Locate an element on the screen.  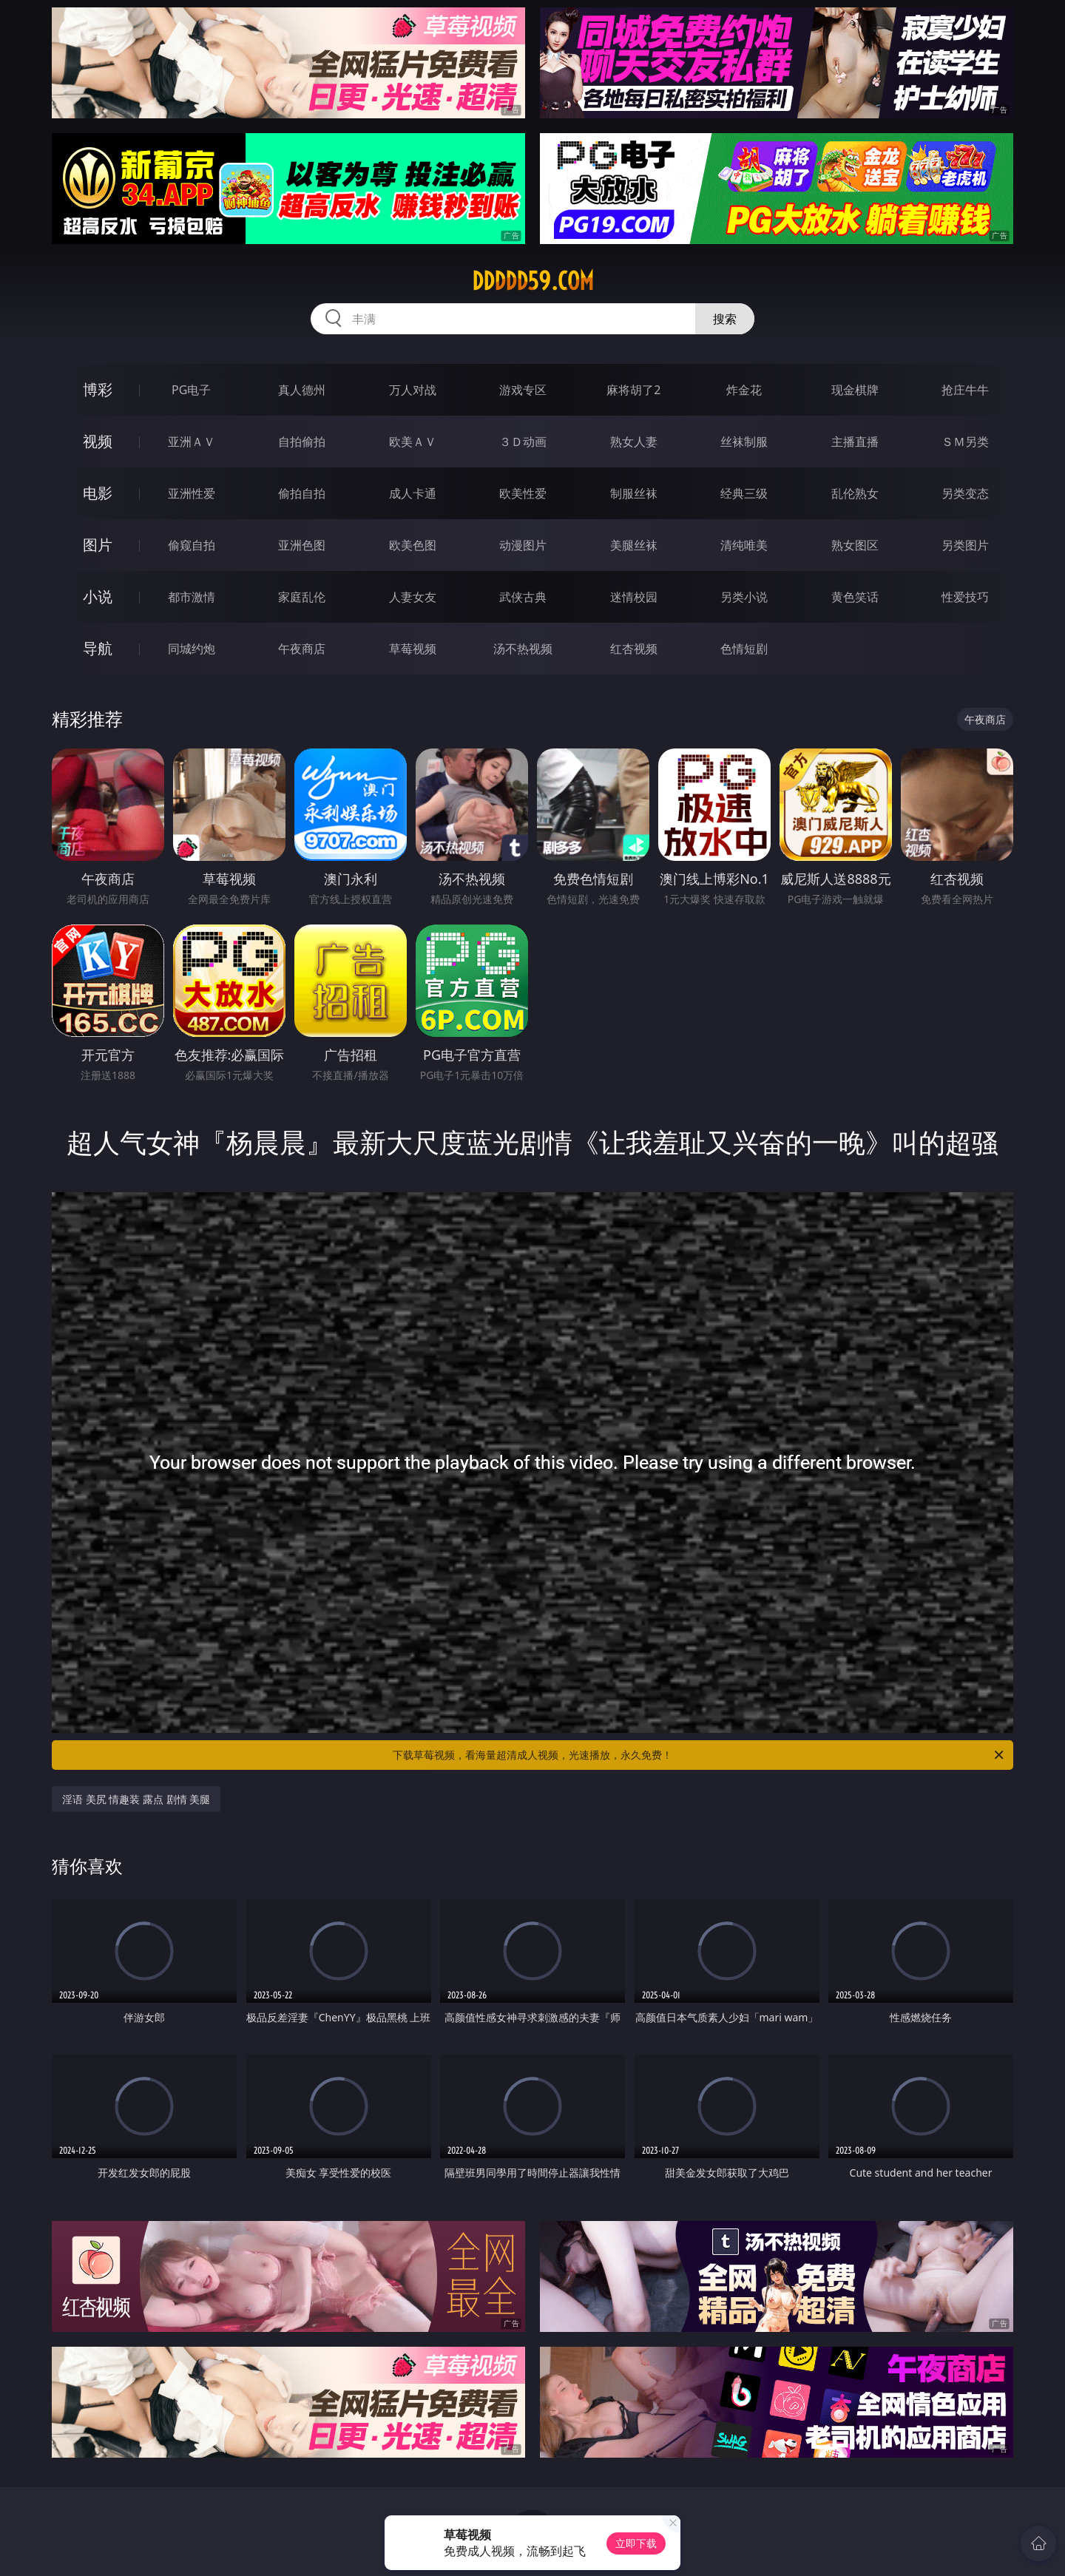
淫语 美尻 情趣装 露点 剧情 美腿 is located at coordinates (136, 1799).